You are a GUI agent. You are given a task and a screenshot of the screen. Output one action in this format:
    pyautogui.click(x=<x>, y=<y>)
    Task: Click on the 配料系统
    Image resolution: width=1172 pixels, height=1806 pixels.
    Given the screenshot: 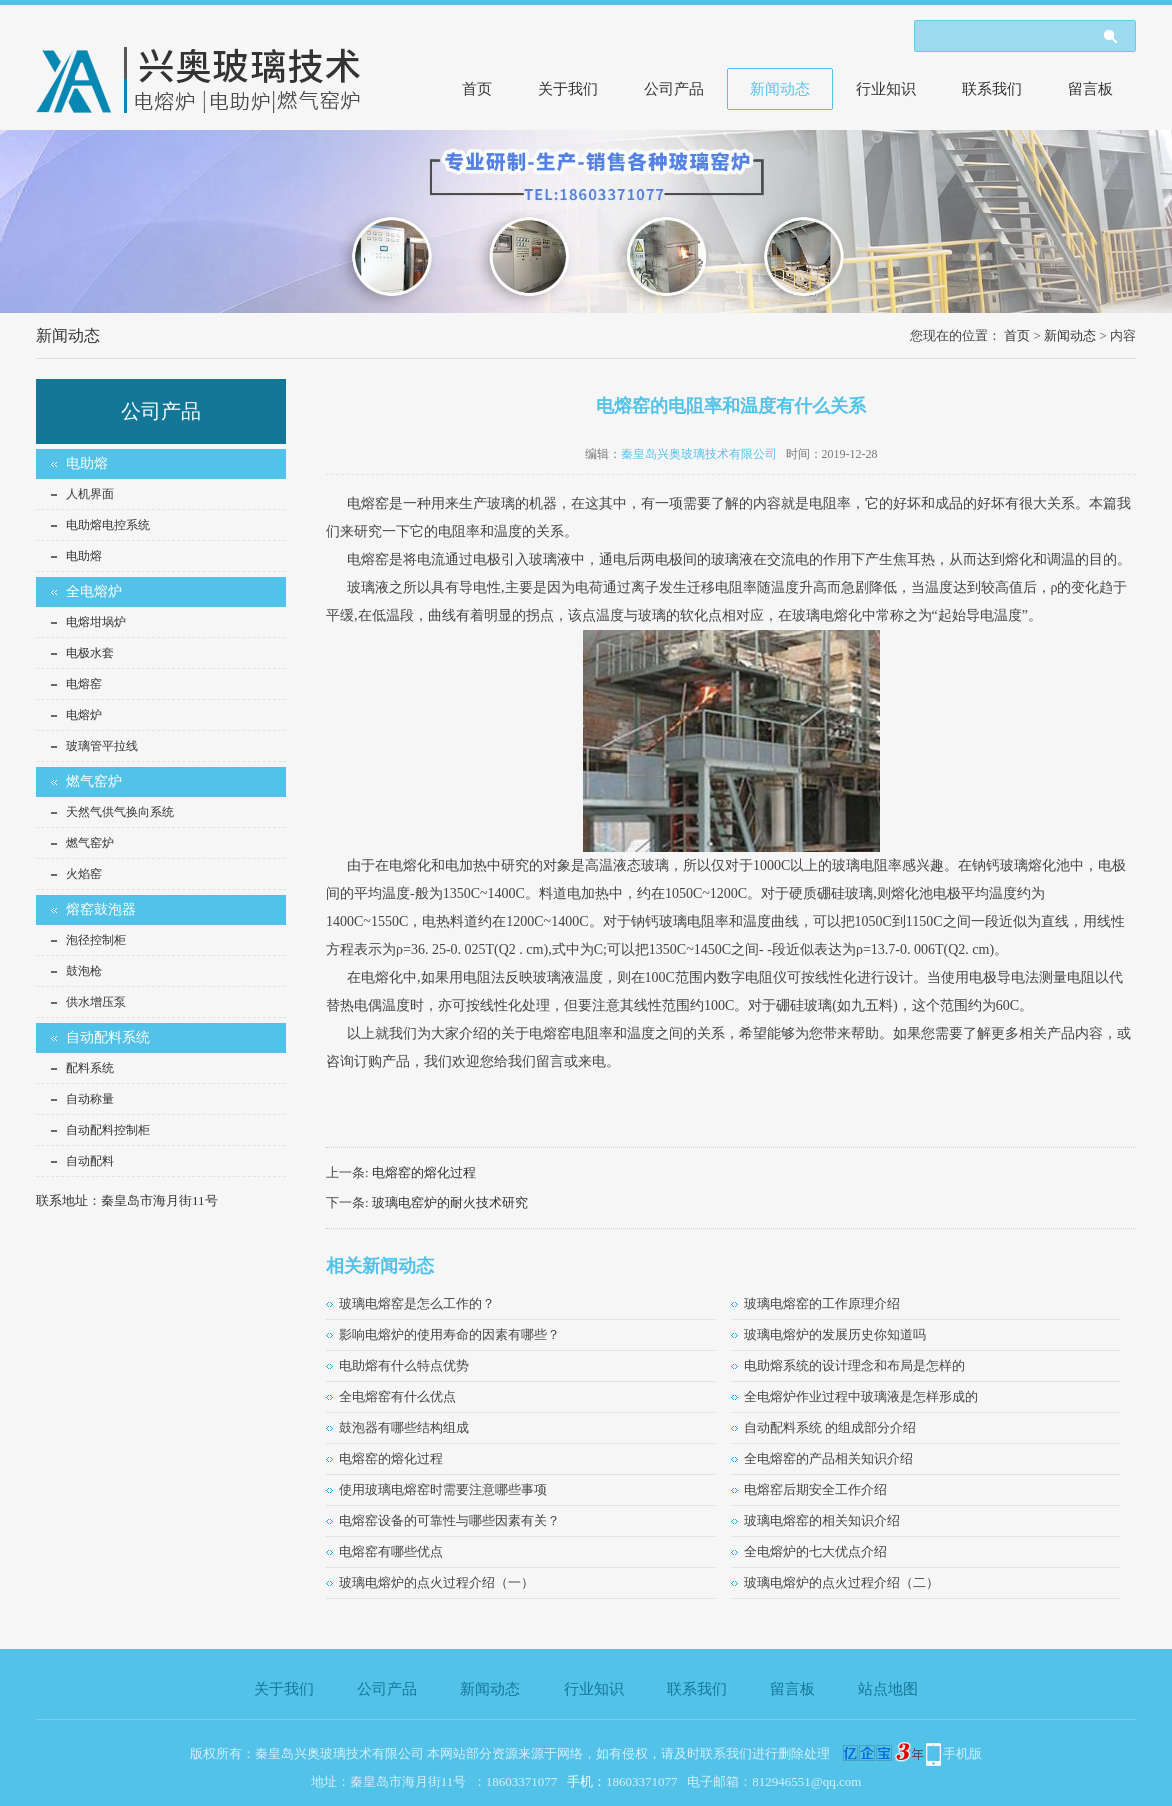 What is the action you would take?
    pyautogui.click(x=90, y=1068)
    